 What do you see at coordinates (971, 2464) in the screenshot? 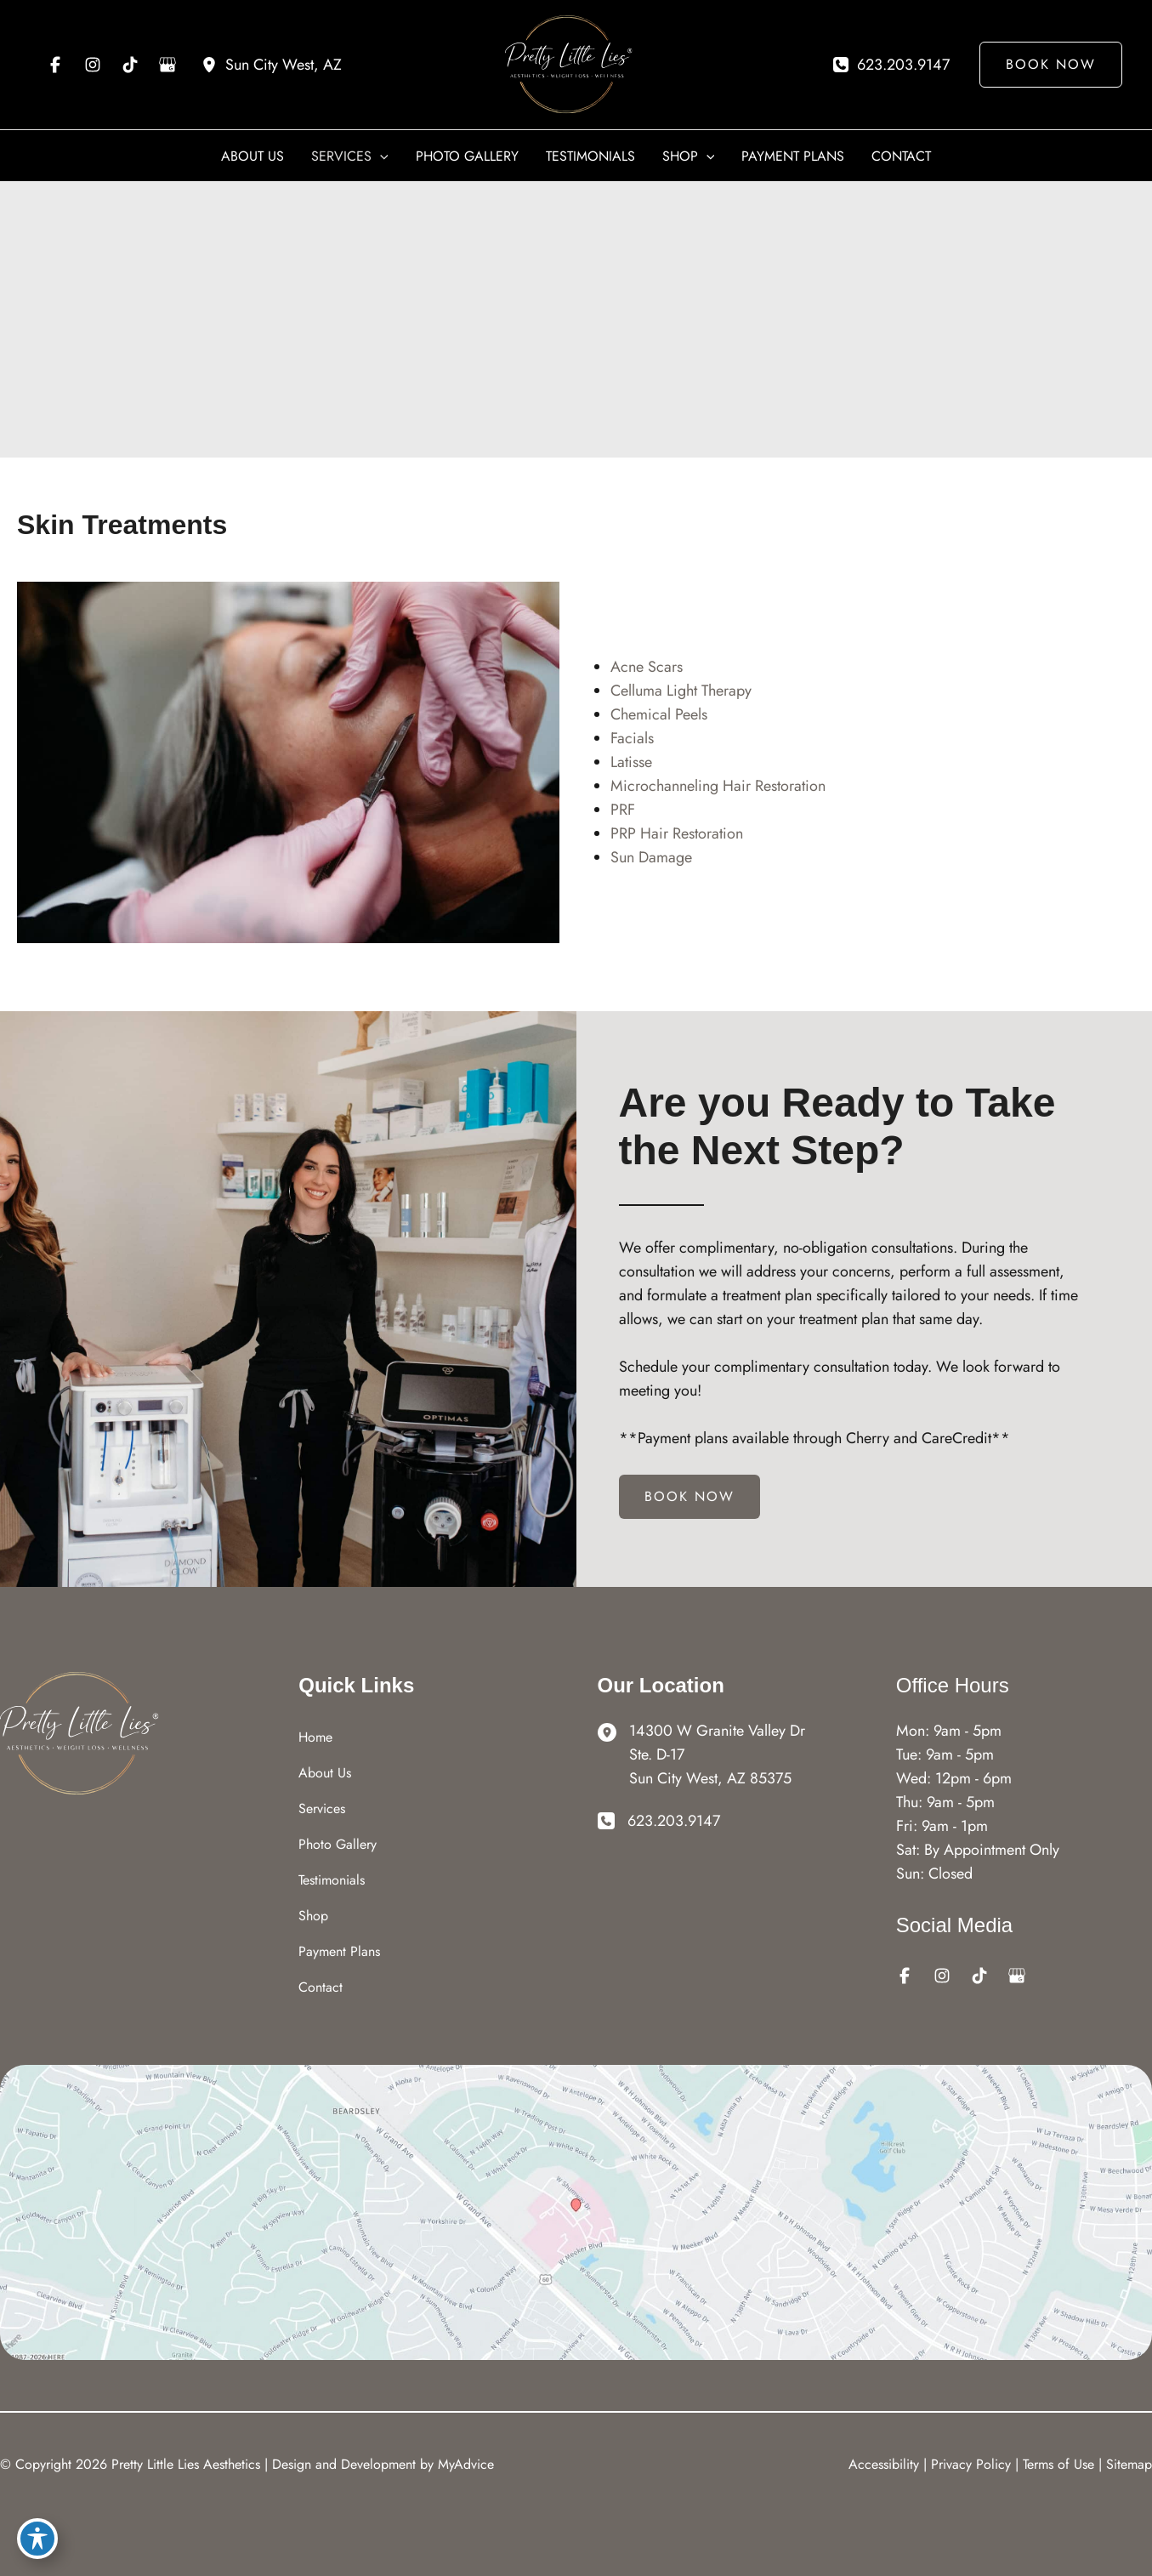
I see `Privacy Policy` at bounding box center [971, 2464].